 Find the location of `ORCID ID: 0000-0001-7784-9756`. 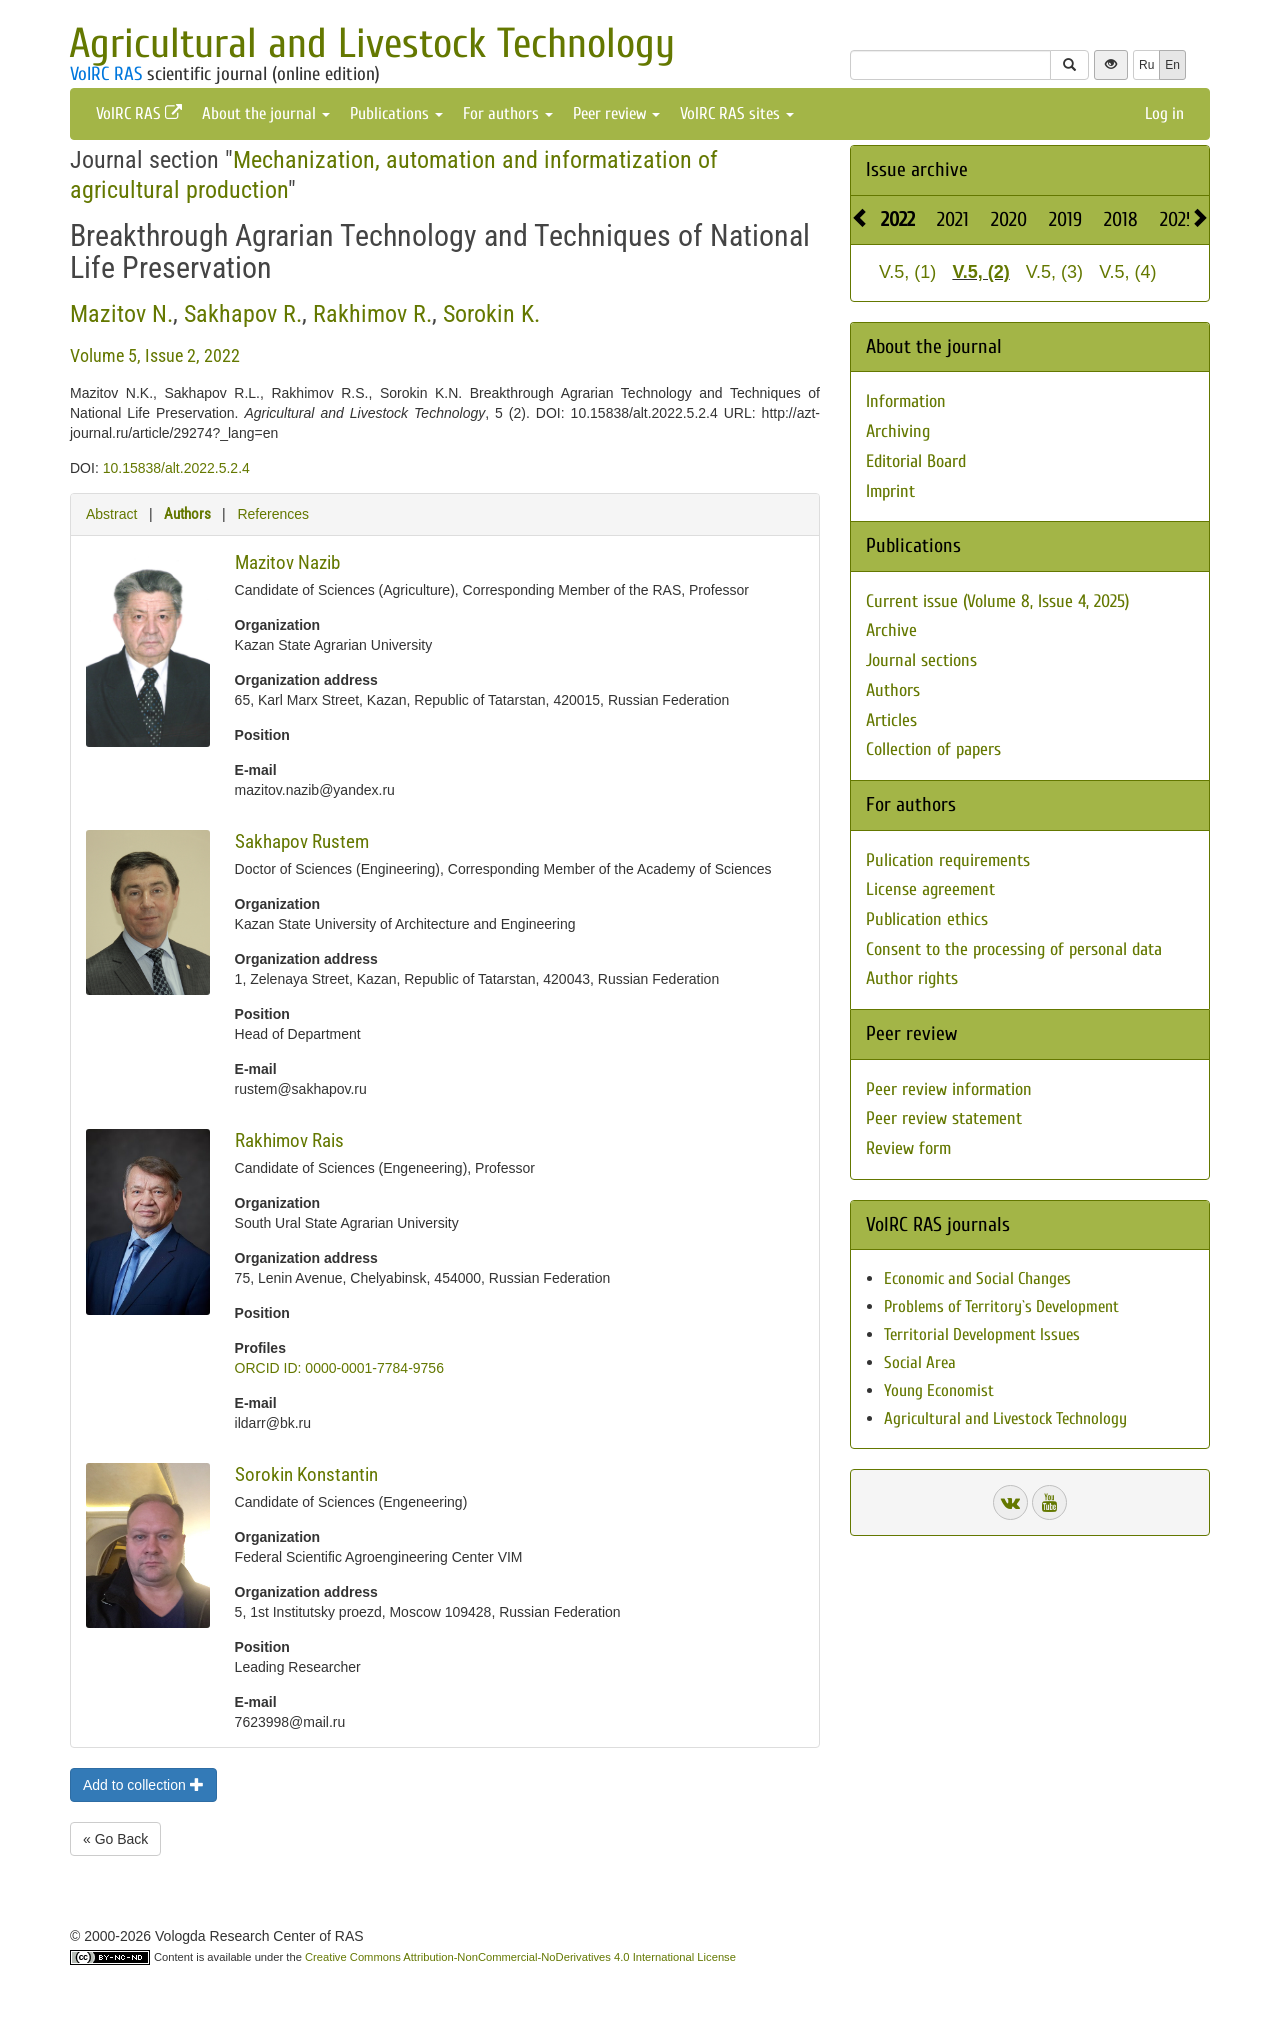

ORCID ID: 0000-0001-7784-9756 is located at coordinates (339, 1368).